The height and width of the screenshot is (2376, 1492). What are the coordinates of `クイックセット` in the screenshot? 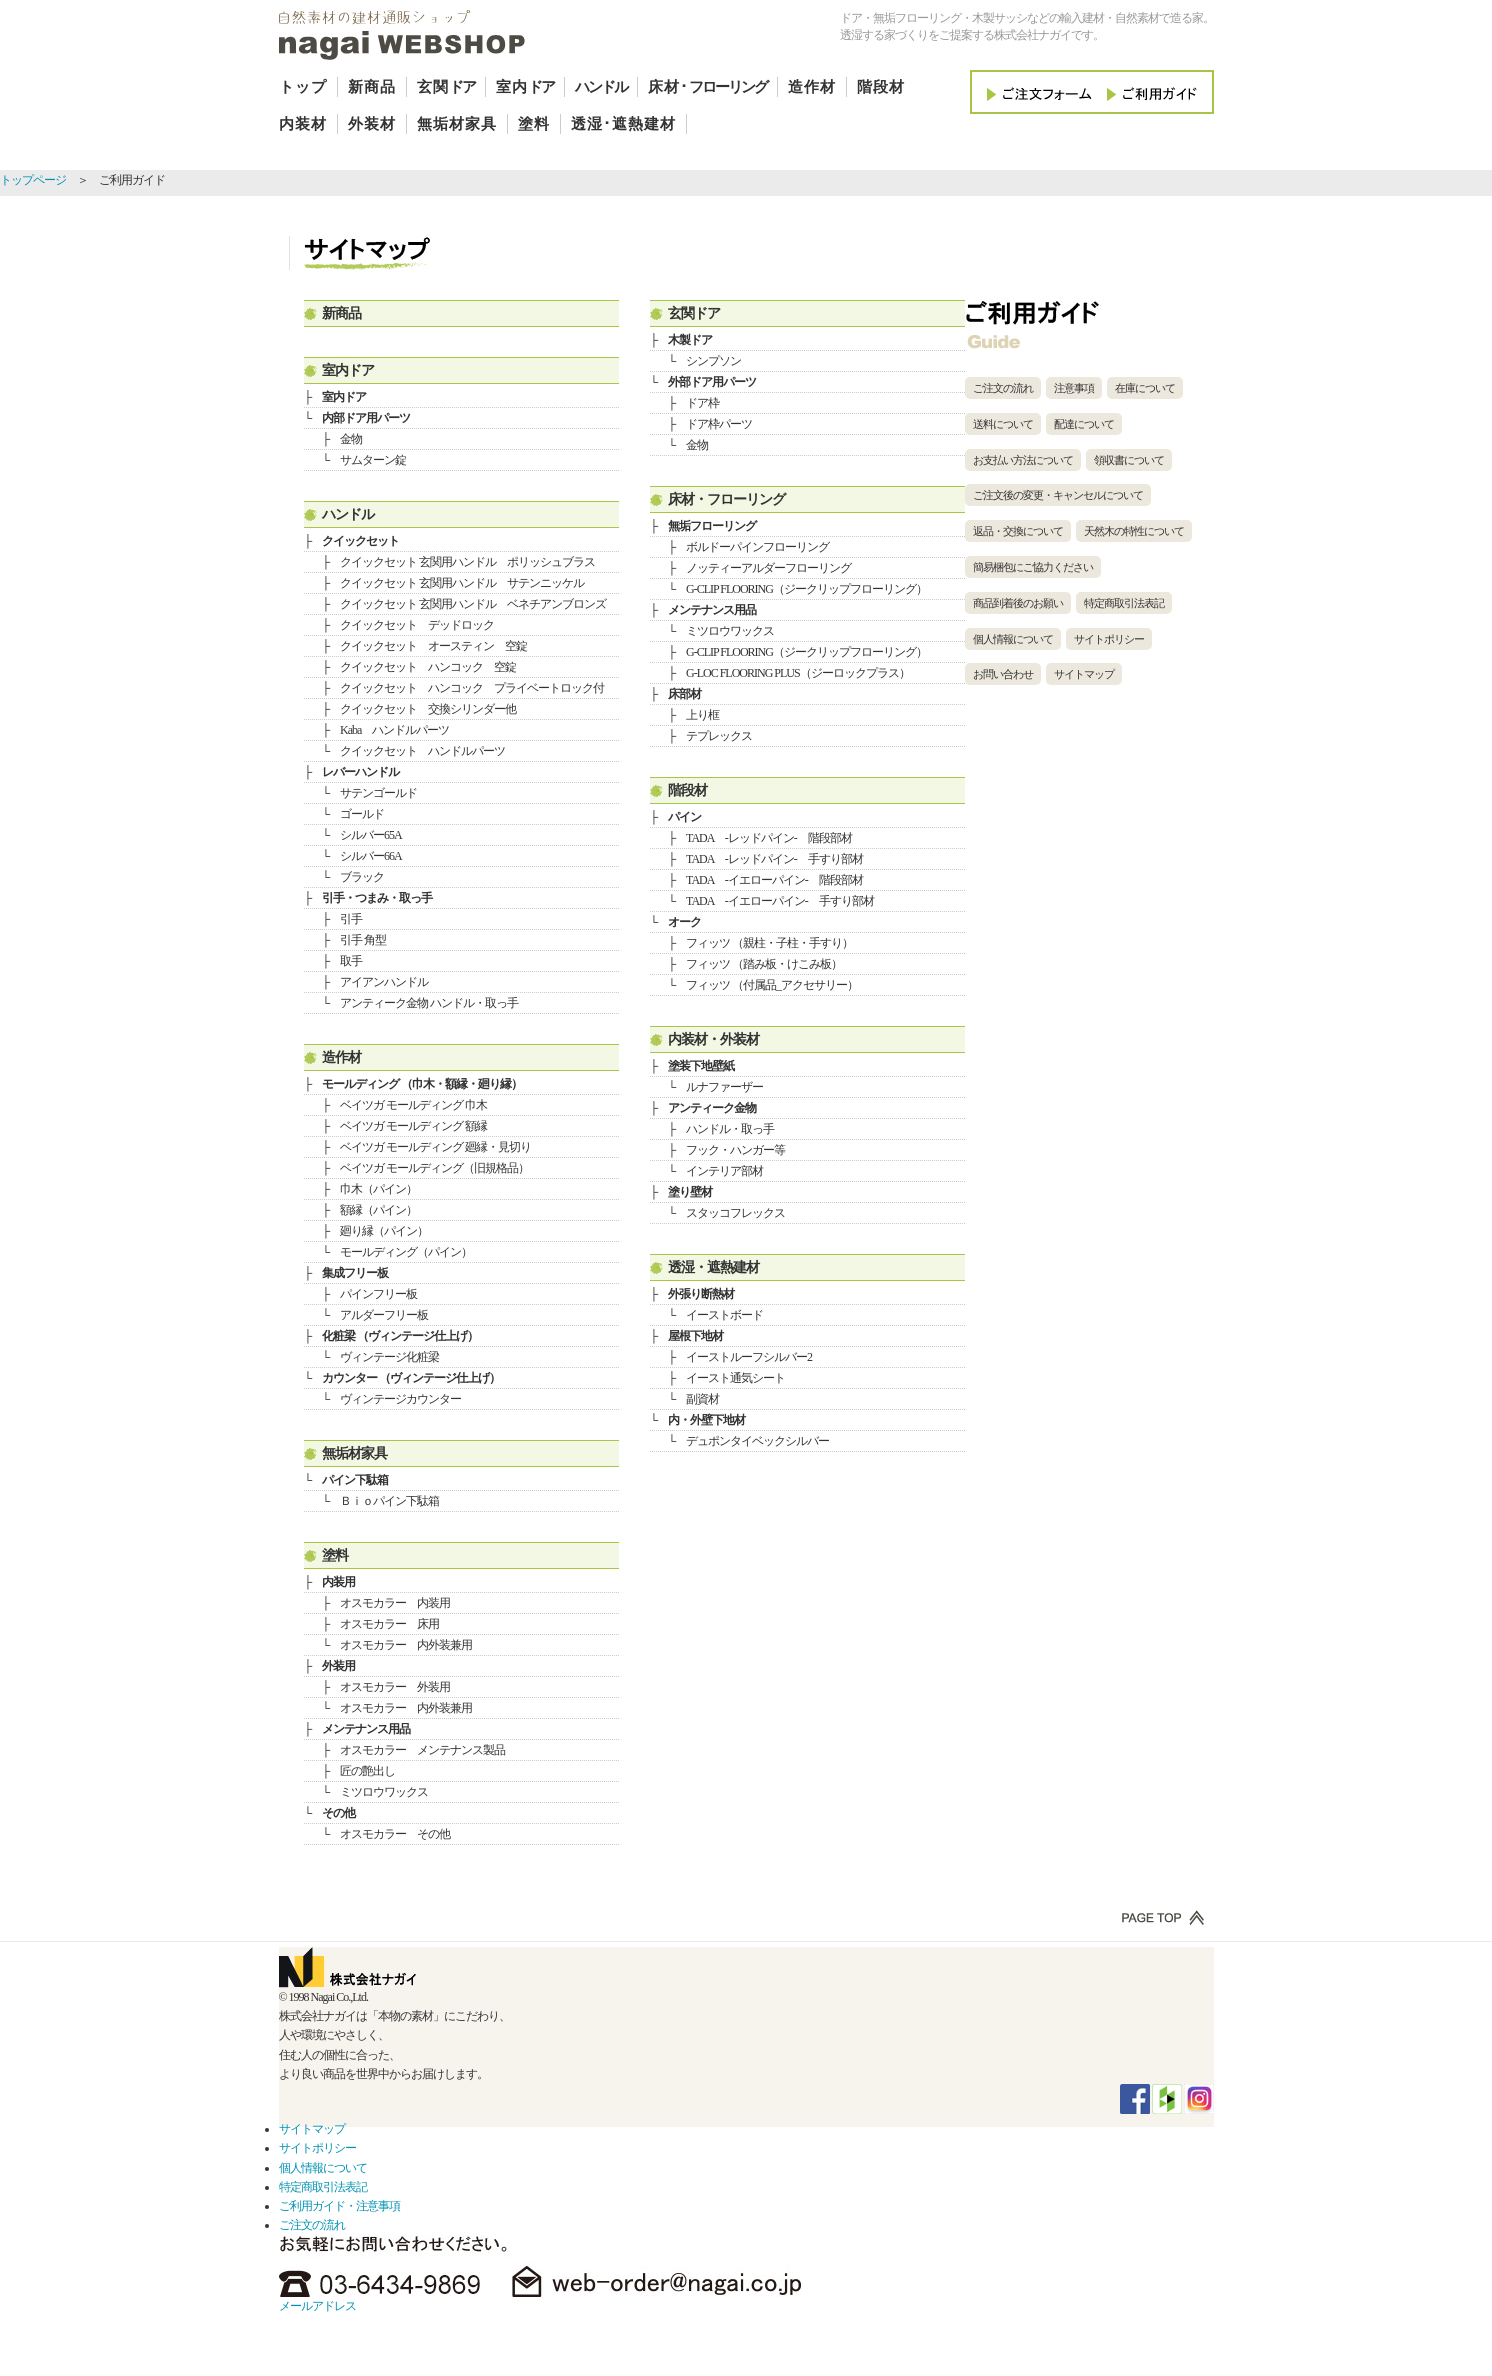 It's located at (360, 541).